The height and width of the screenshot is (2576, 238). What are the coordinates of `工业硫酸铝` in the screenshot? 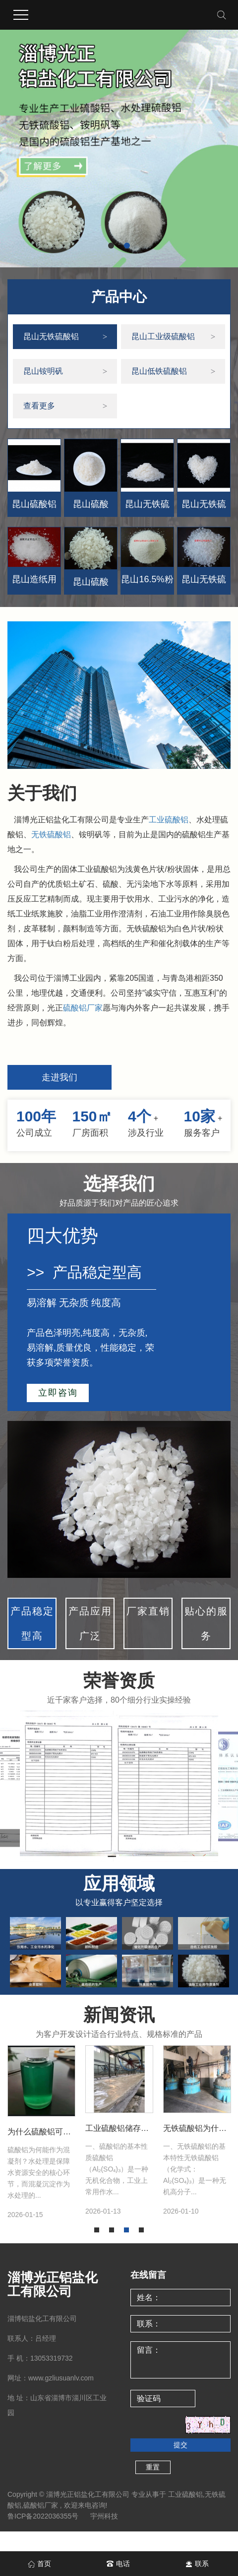 It's located at (168, 819).